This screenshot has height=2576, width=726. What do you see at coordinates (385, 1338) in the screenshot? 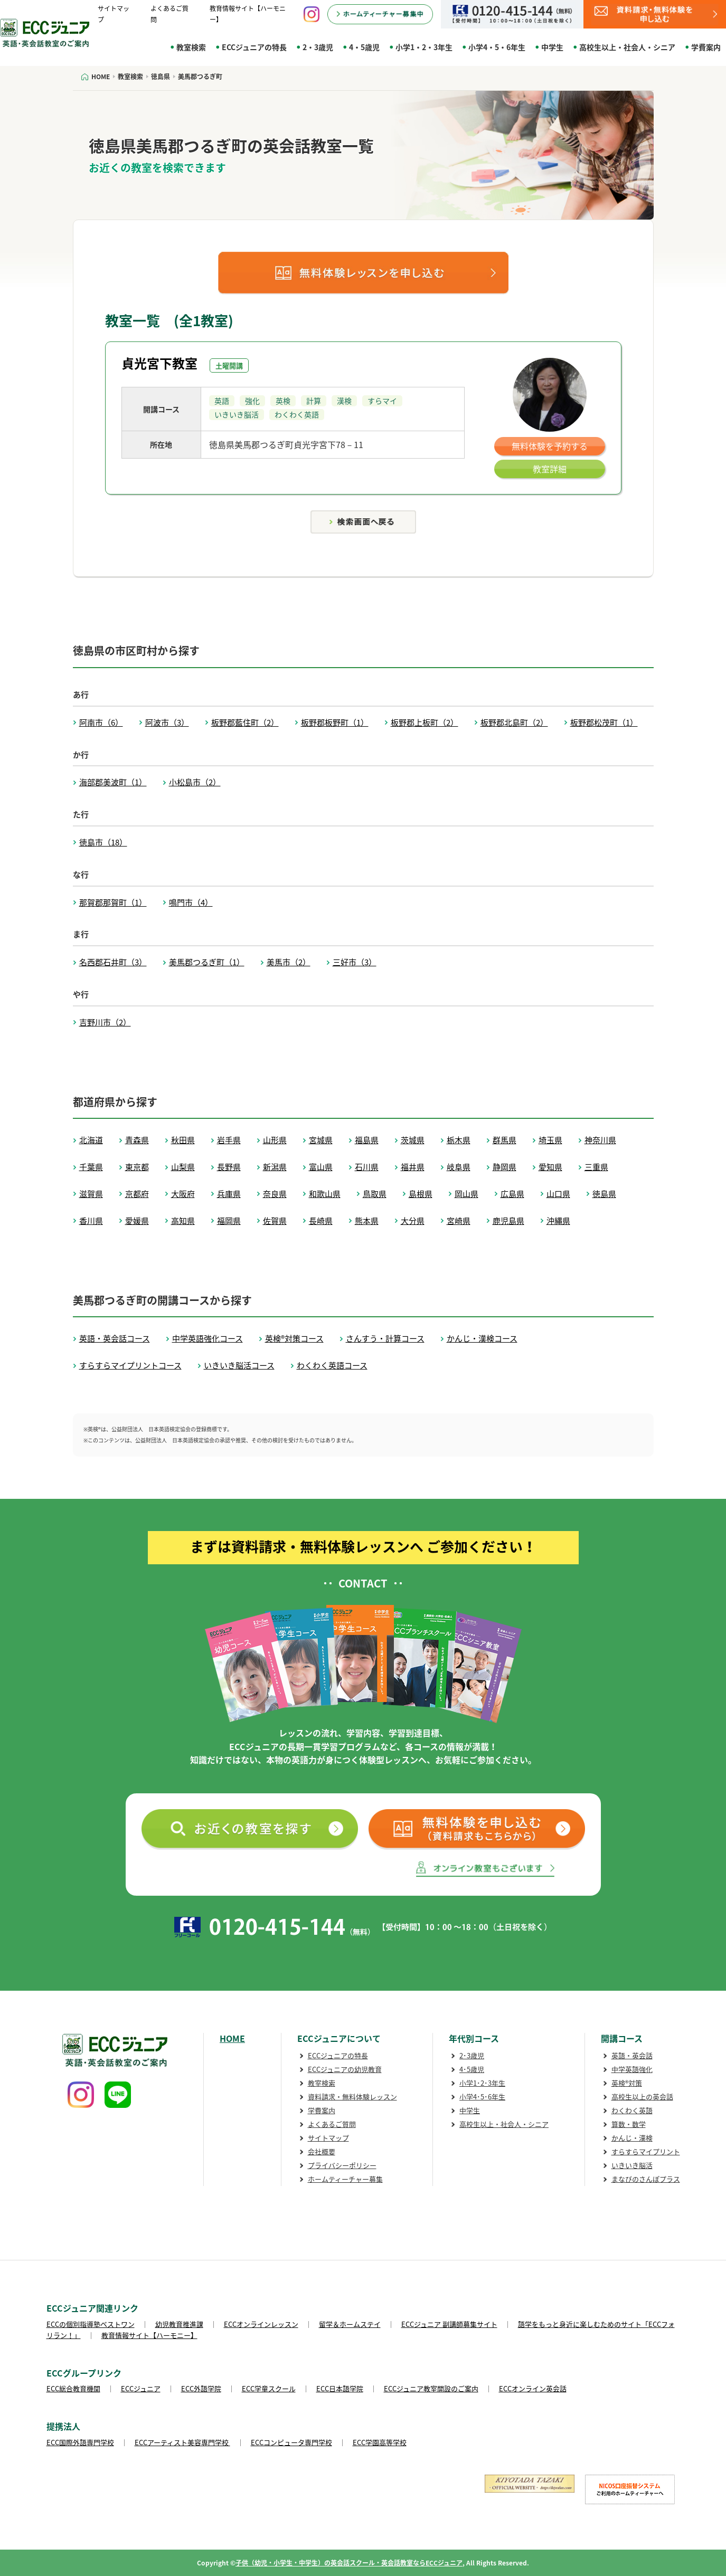
I see `さんすう・計算コース` at bounding box center [385, 1338].